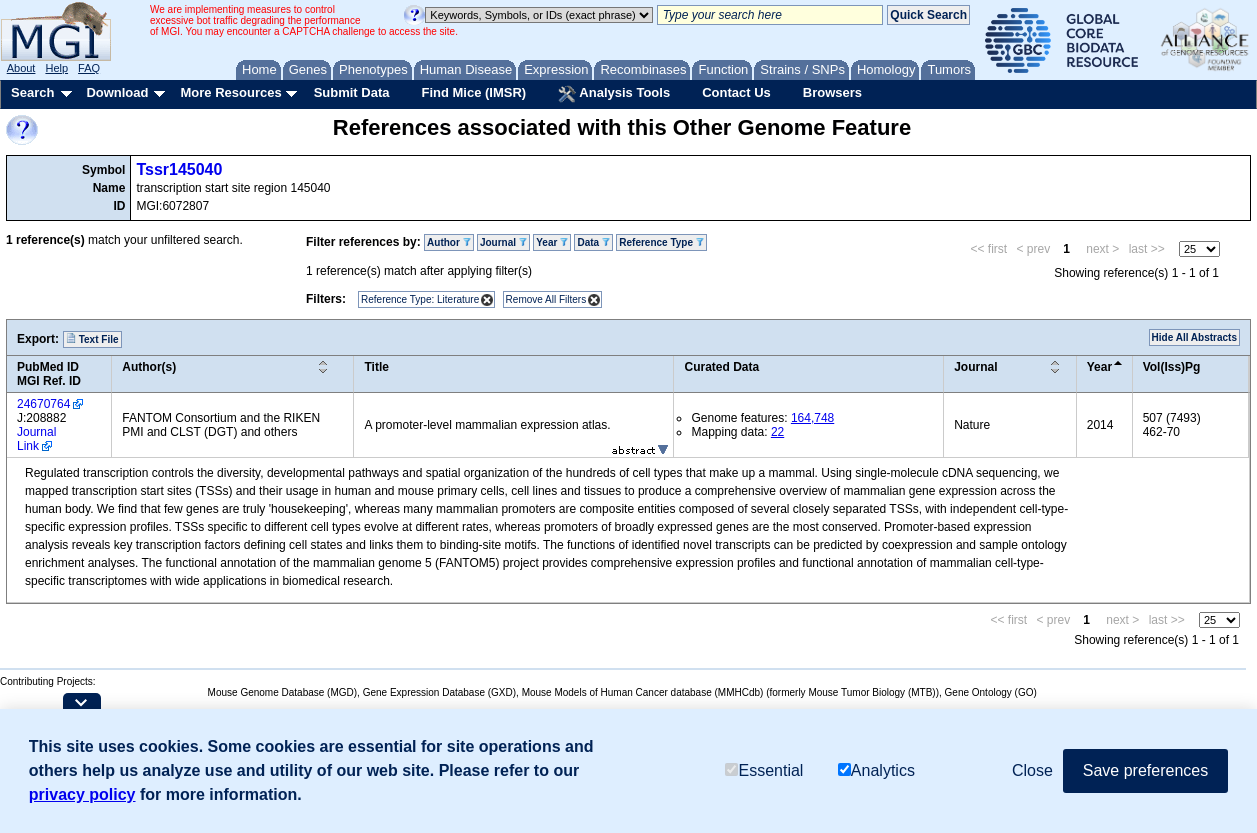  What do you see at coordinates (32, 92) in the screenshot?
I see `Search` at bounding box center [32, 92].